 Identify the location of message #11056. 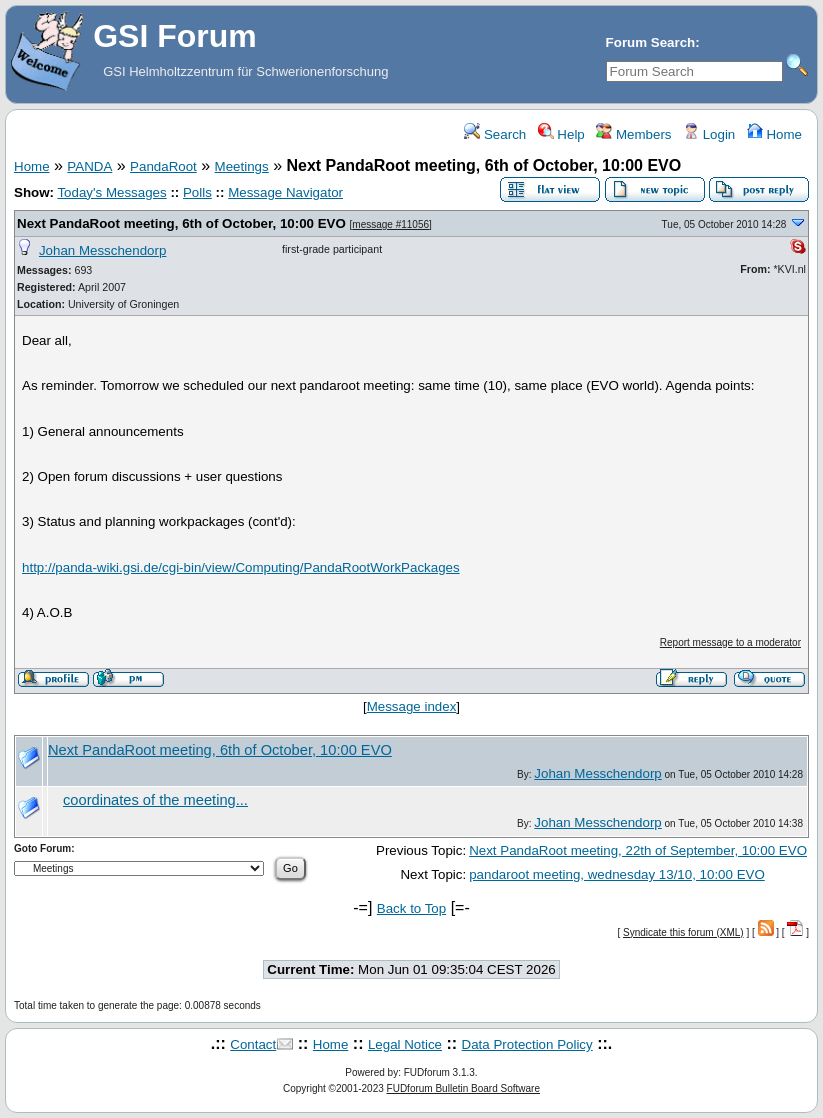
(390, 224).